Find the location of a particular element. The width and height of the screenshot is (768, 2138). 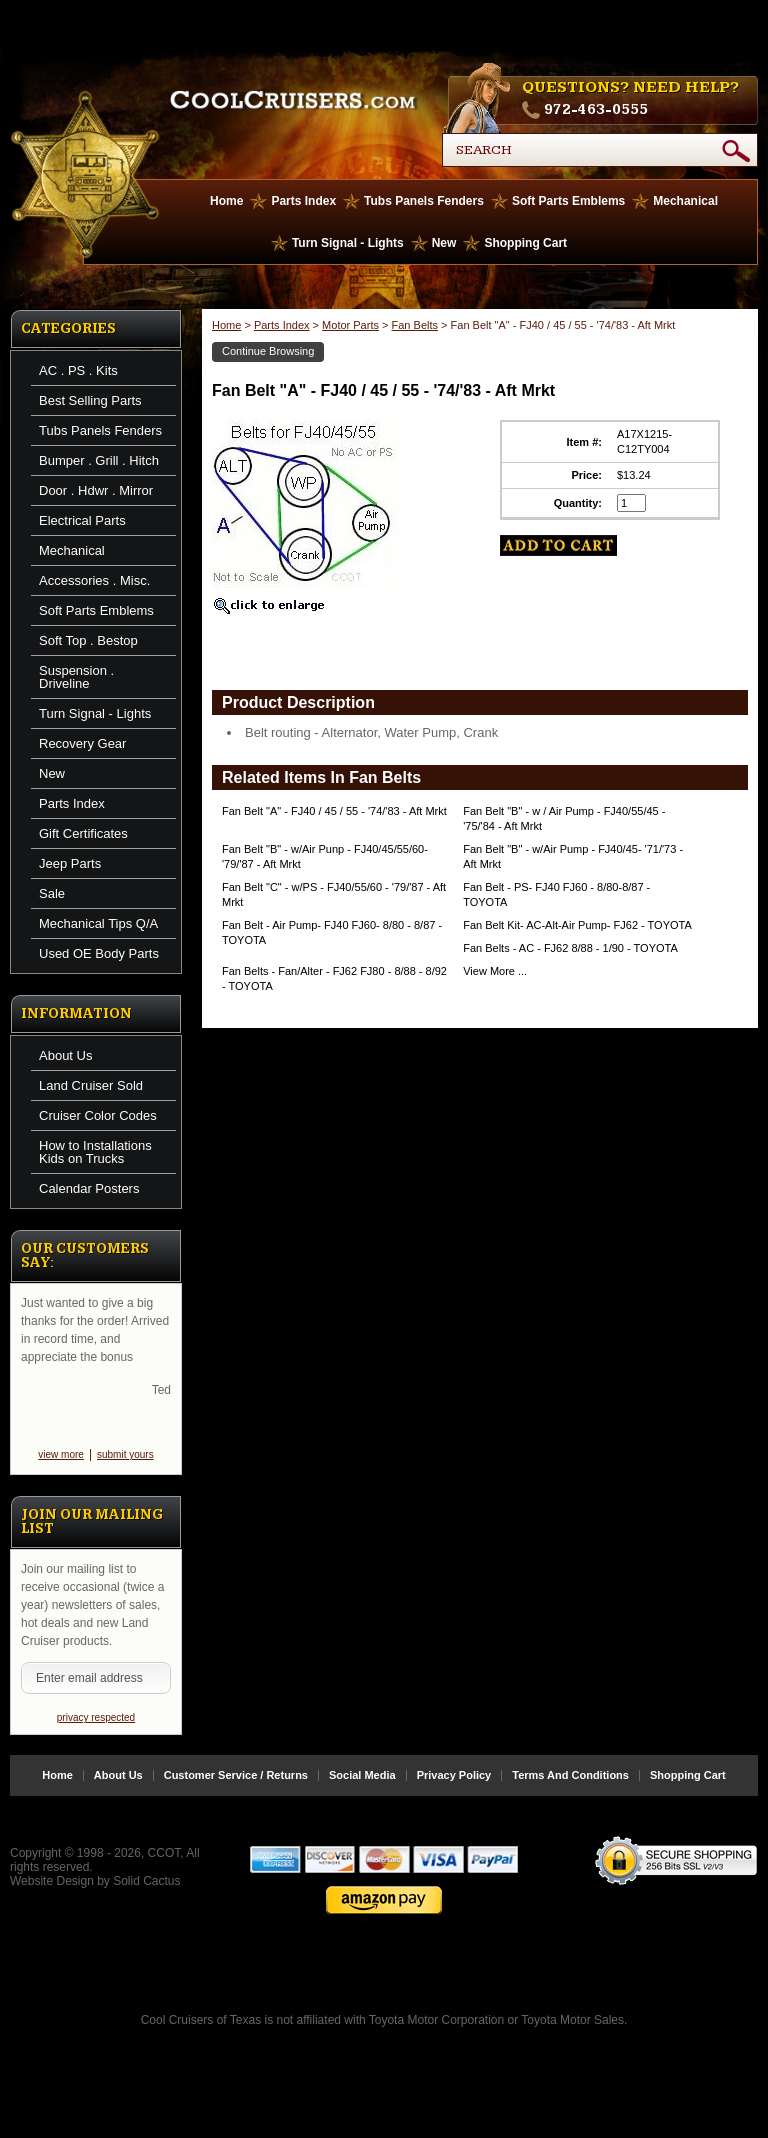

Land Cruiser Sold is located at coordinates (91, 1085).